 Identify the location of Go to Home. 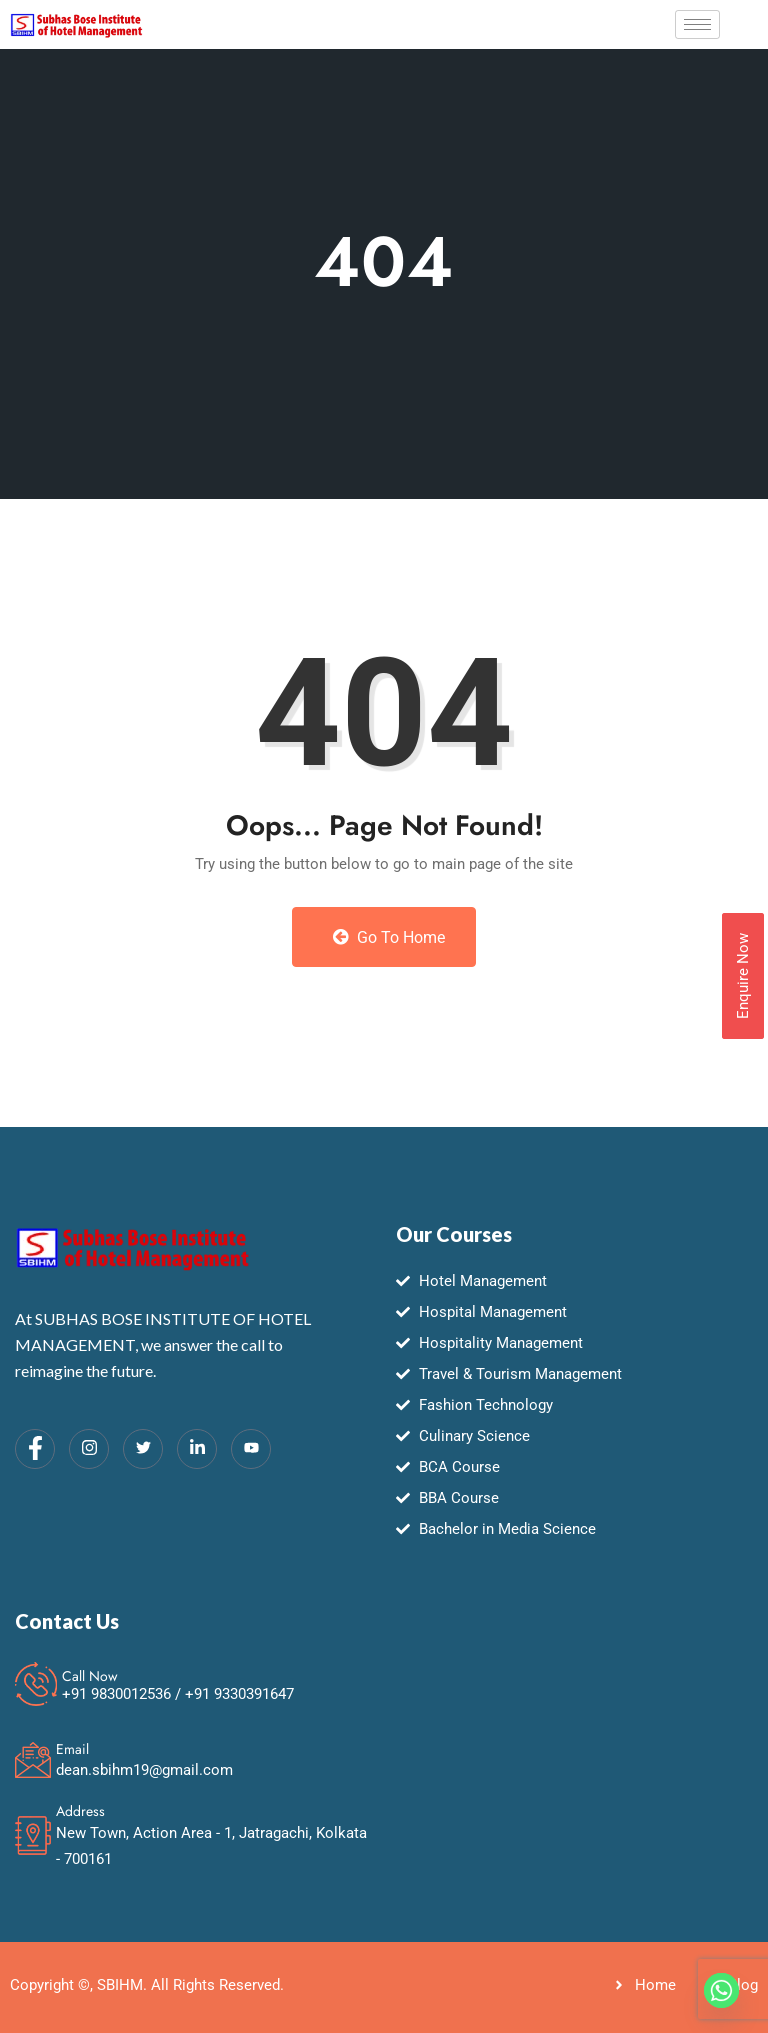
(389, 937).